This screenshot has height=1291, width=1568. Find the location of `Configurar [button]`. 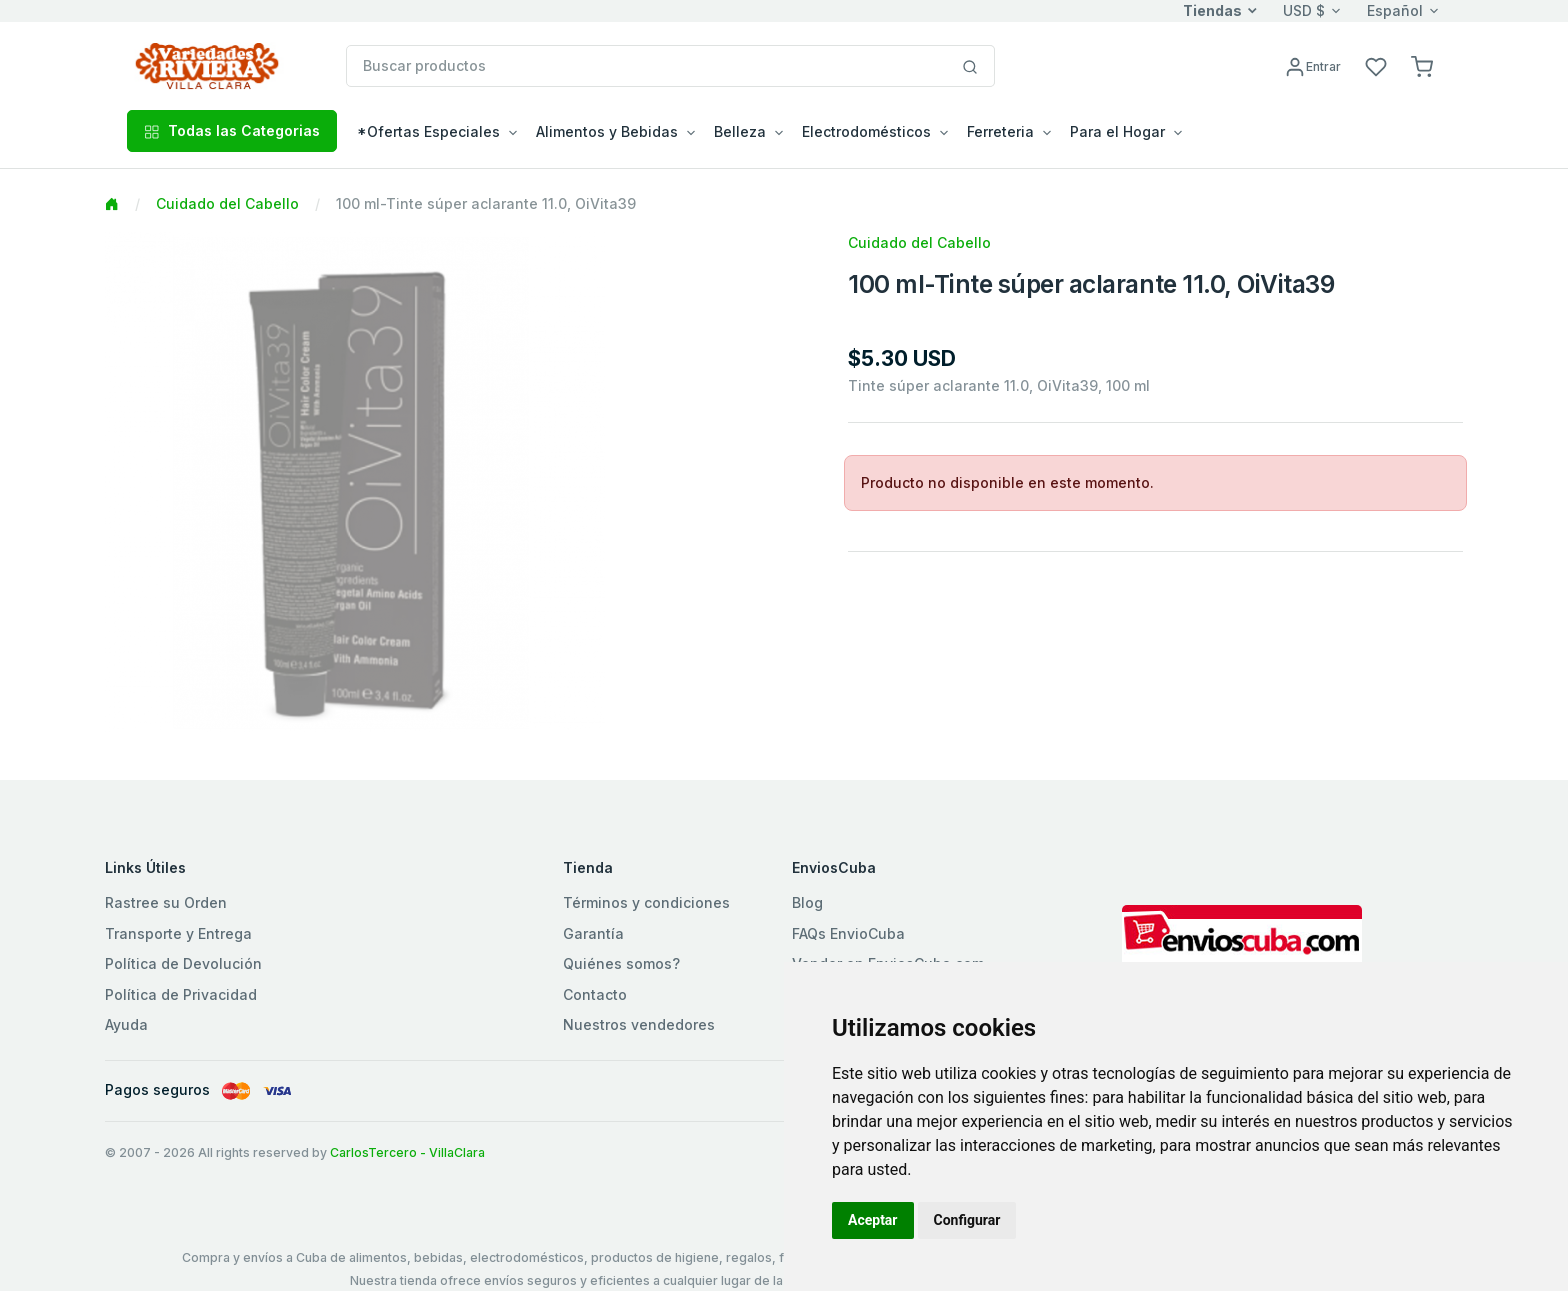

Configurar [button] is located at coordinates (967, 1220).